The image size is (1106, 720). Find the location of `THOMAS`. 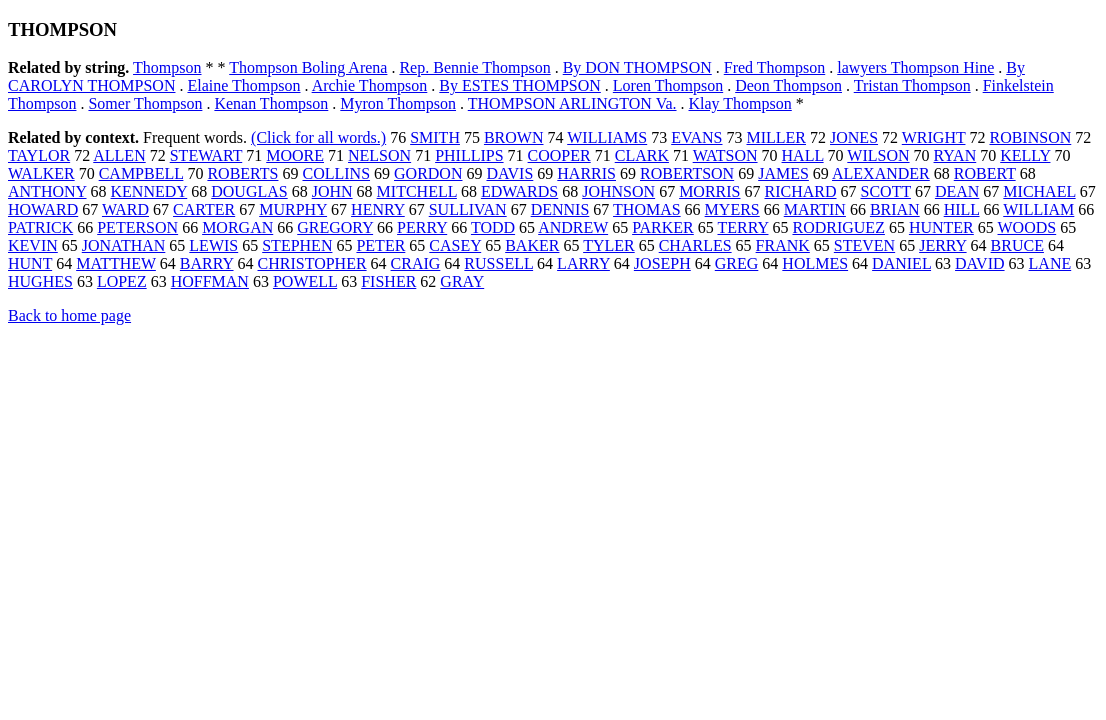

THOMAS is located at coordinates (647, 209).